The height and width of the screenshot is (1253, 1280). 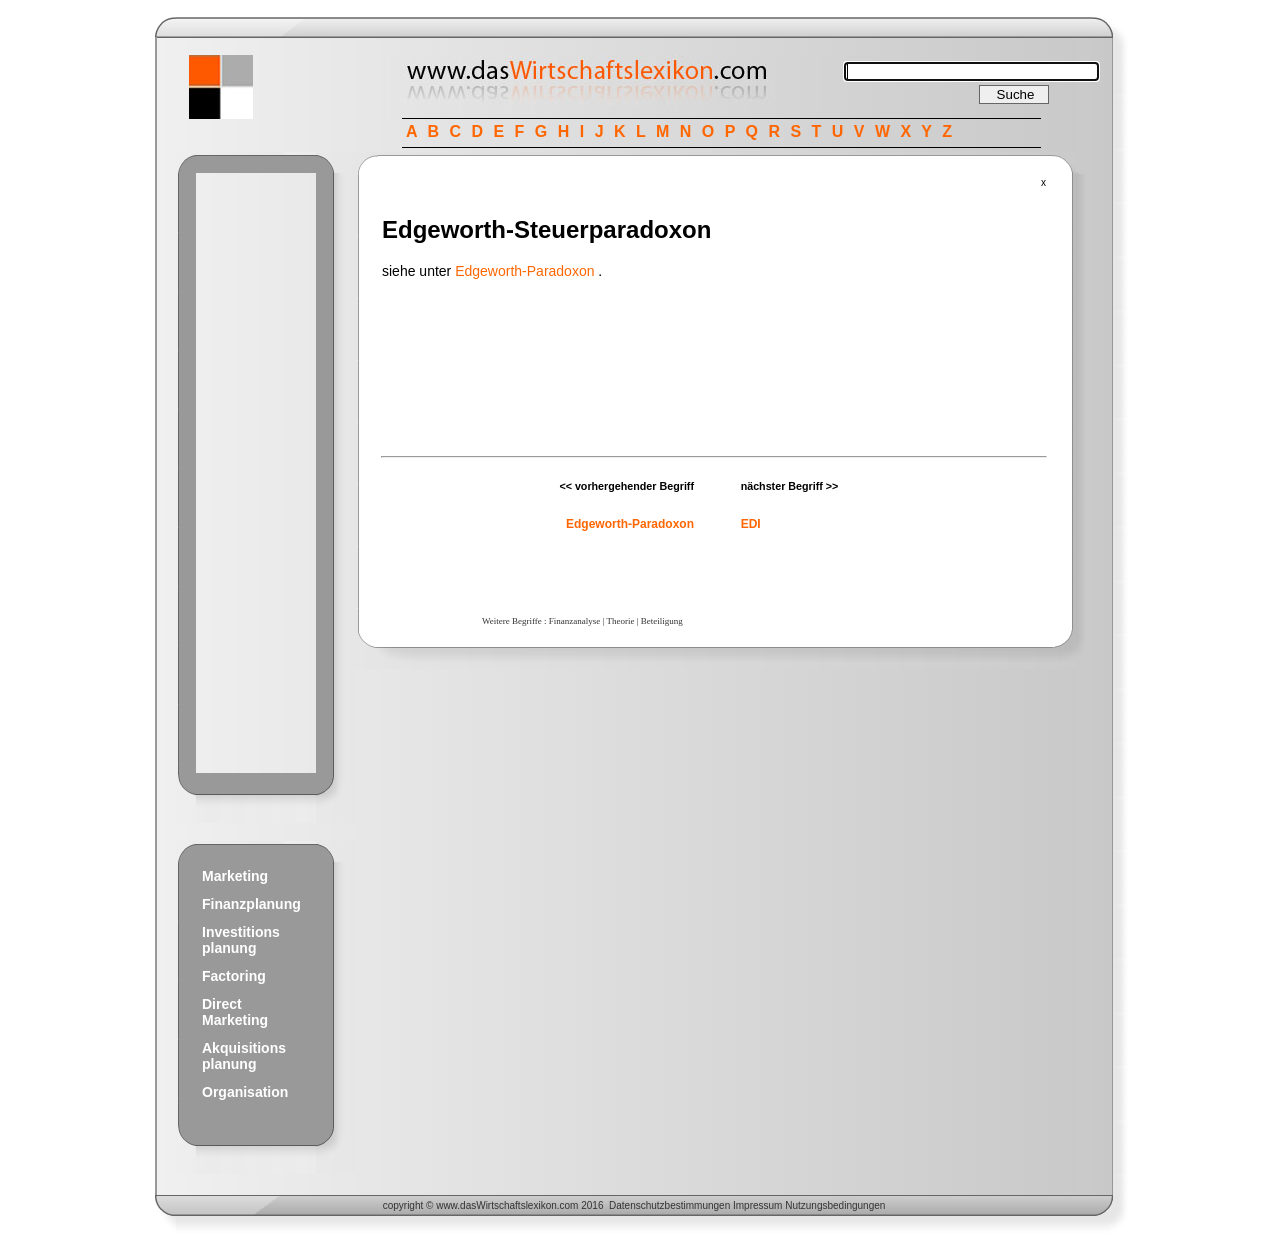 What do you see at coordinates (241, 940) in the screenshot?
I see `Investitions planung` at bounding box center [241, 940].